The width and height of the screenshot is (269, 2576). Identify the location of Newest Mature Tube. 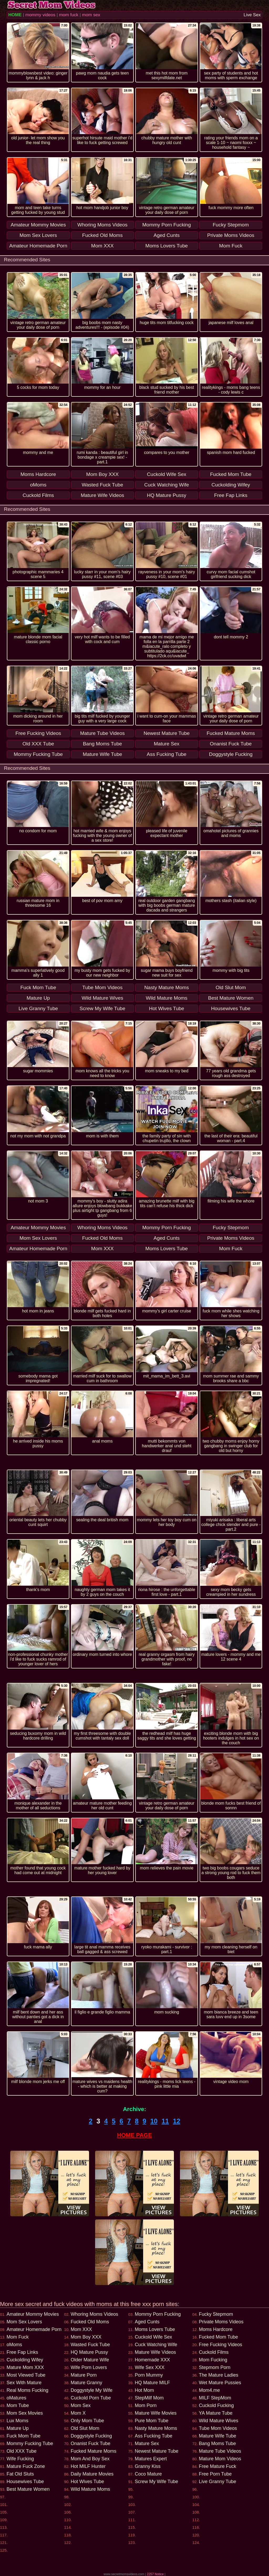
(156, 2451).